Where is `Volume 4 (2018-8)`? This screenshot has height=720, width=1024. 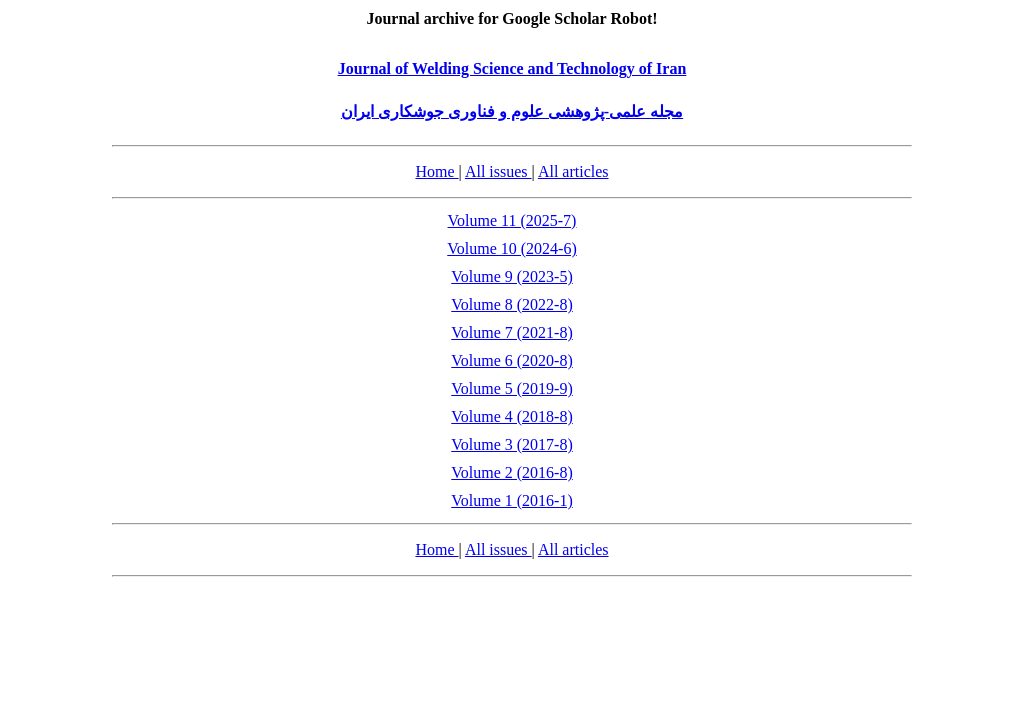 Volume 4 (2018-8) is located at coordinates (511, 416).